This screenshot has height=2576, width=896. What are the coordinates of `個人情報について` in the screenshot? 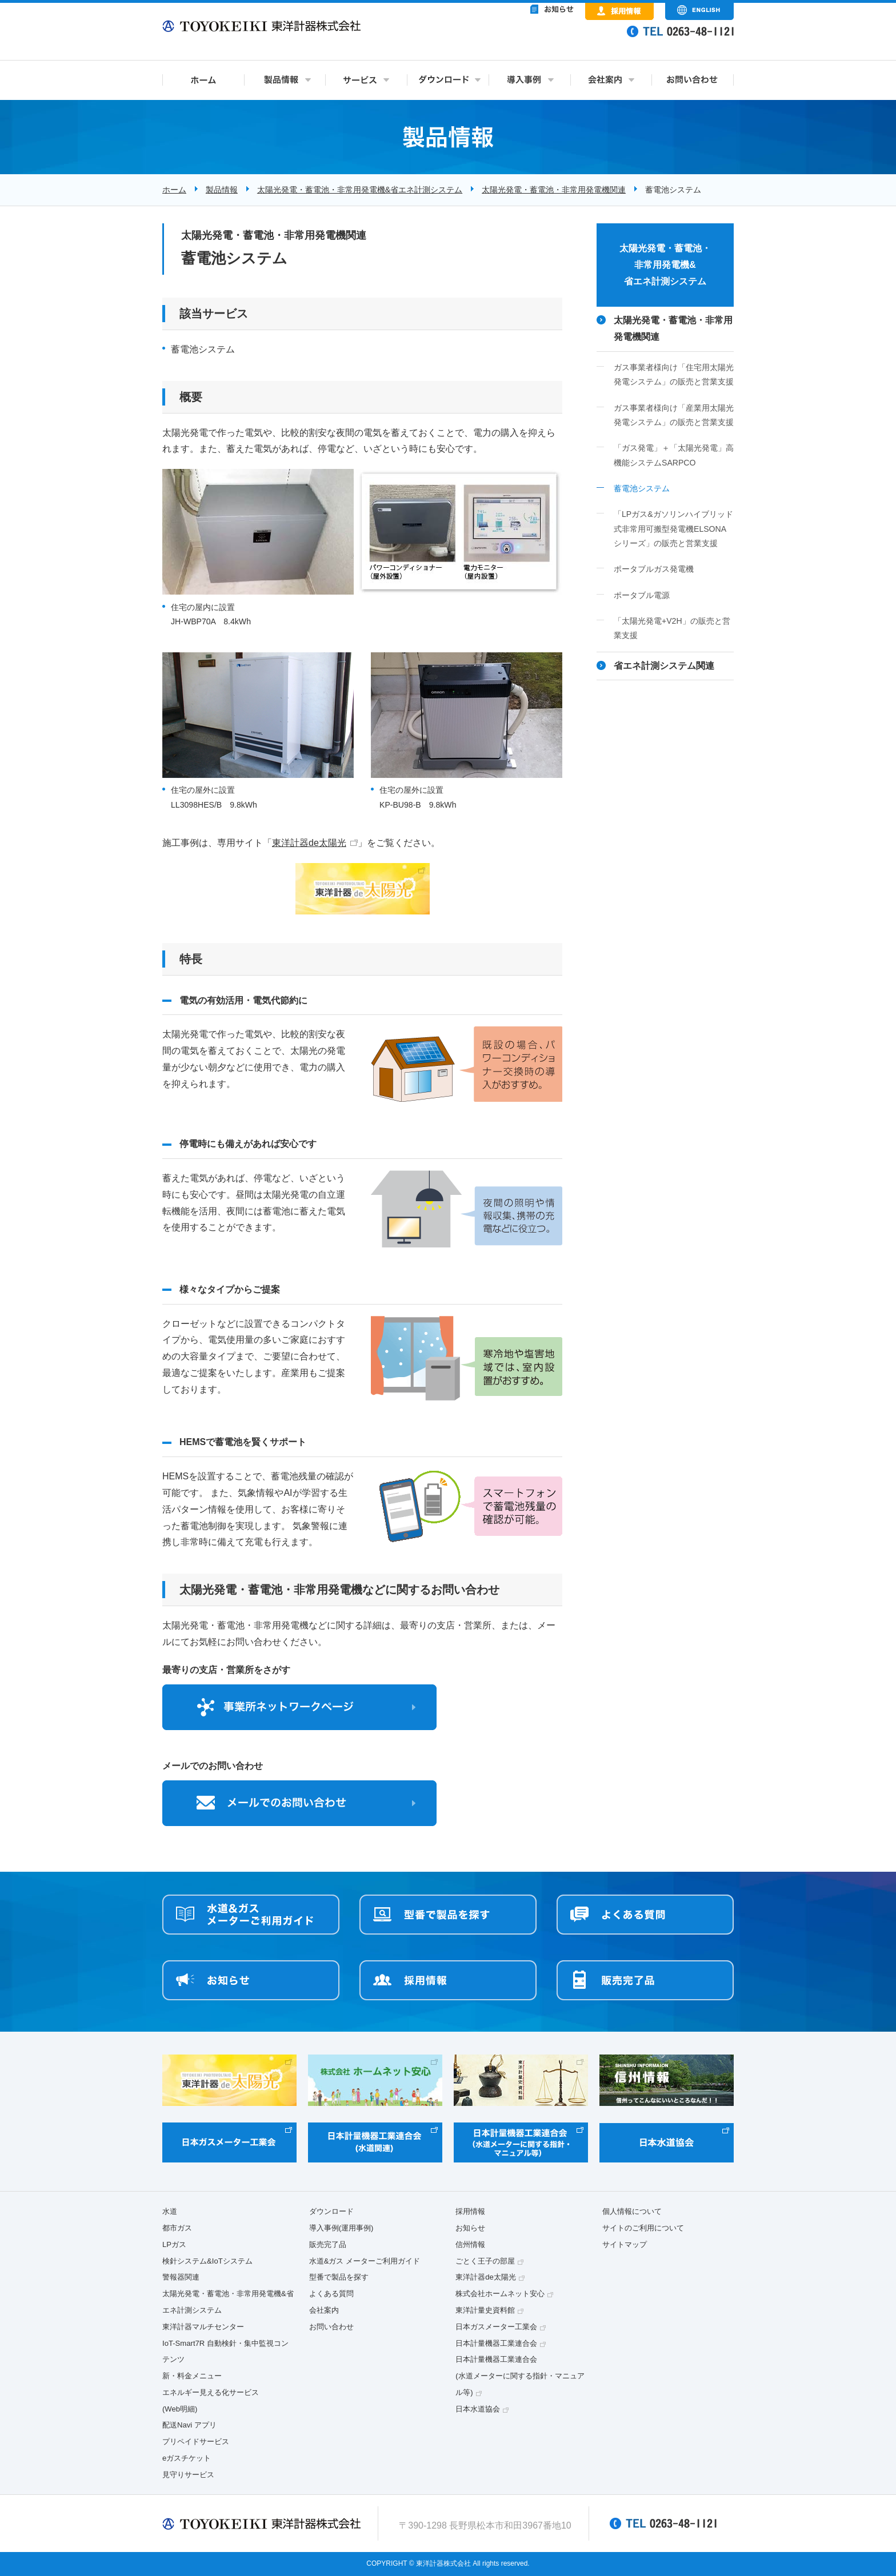 It's located at (632, 2211).